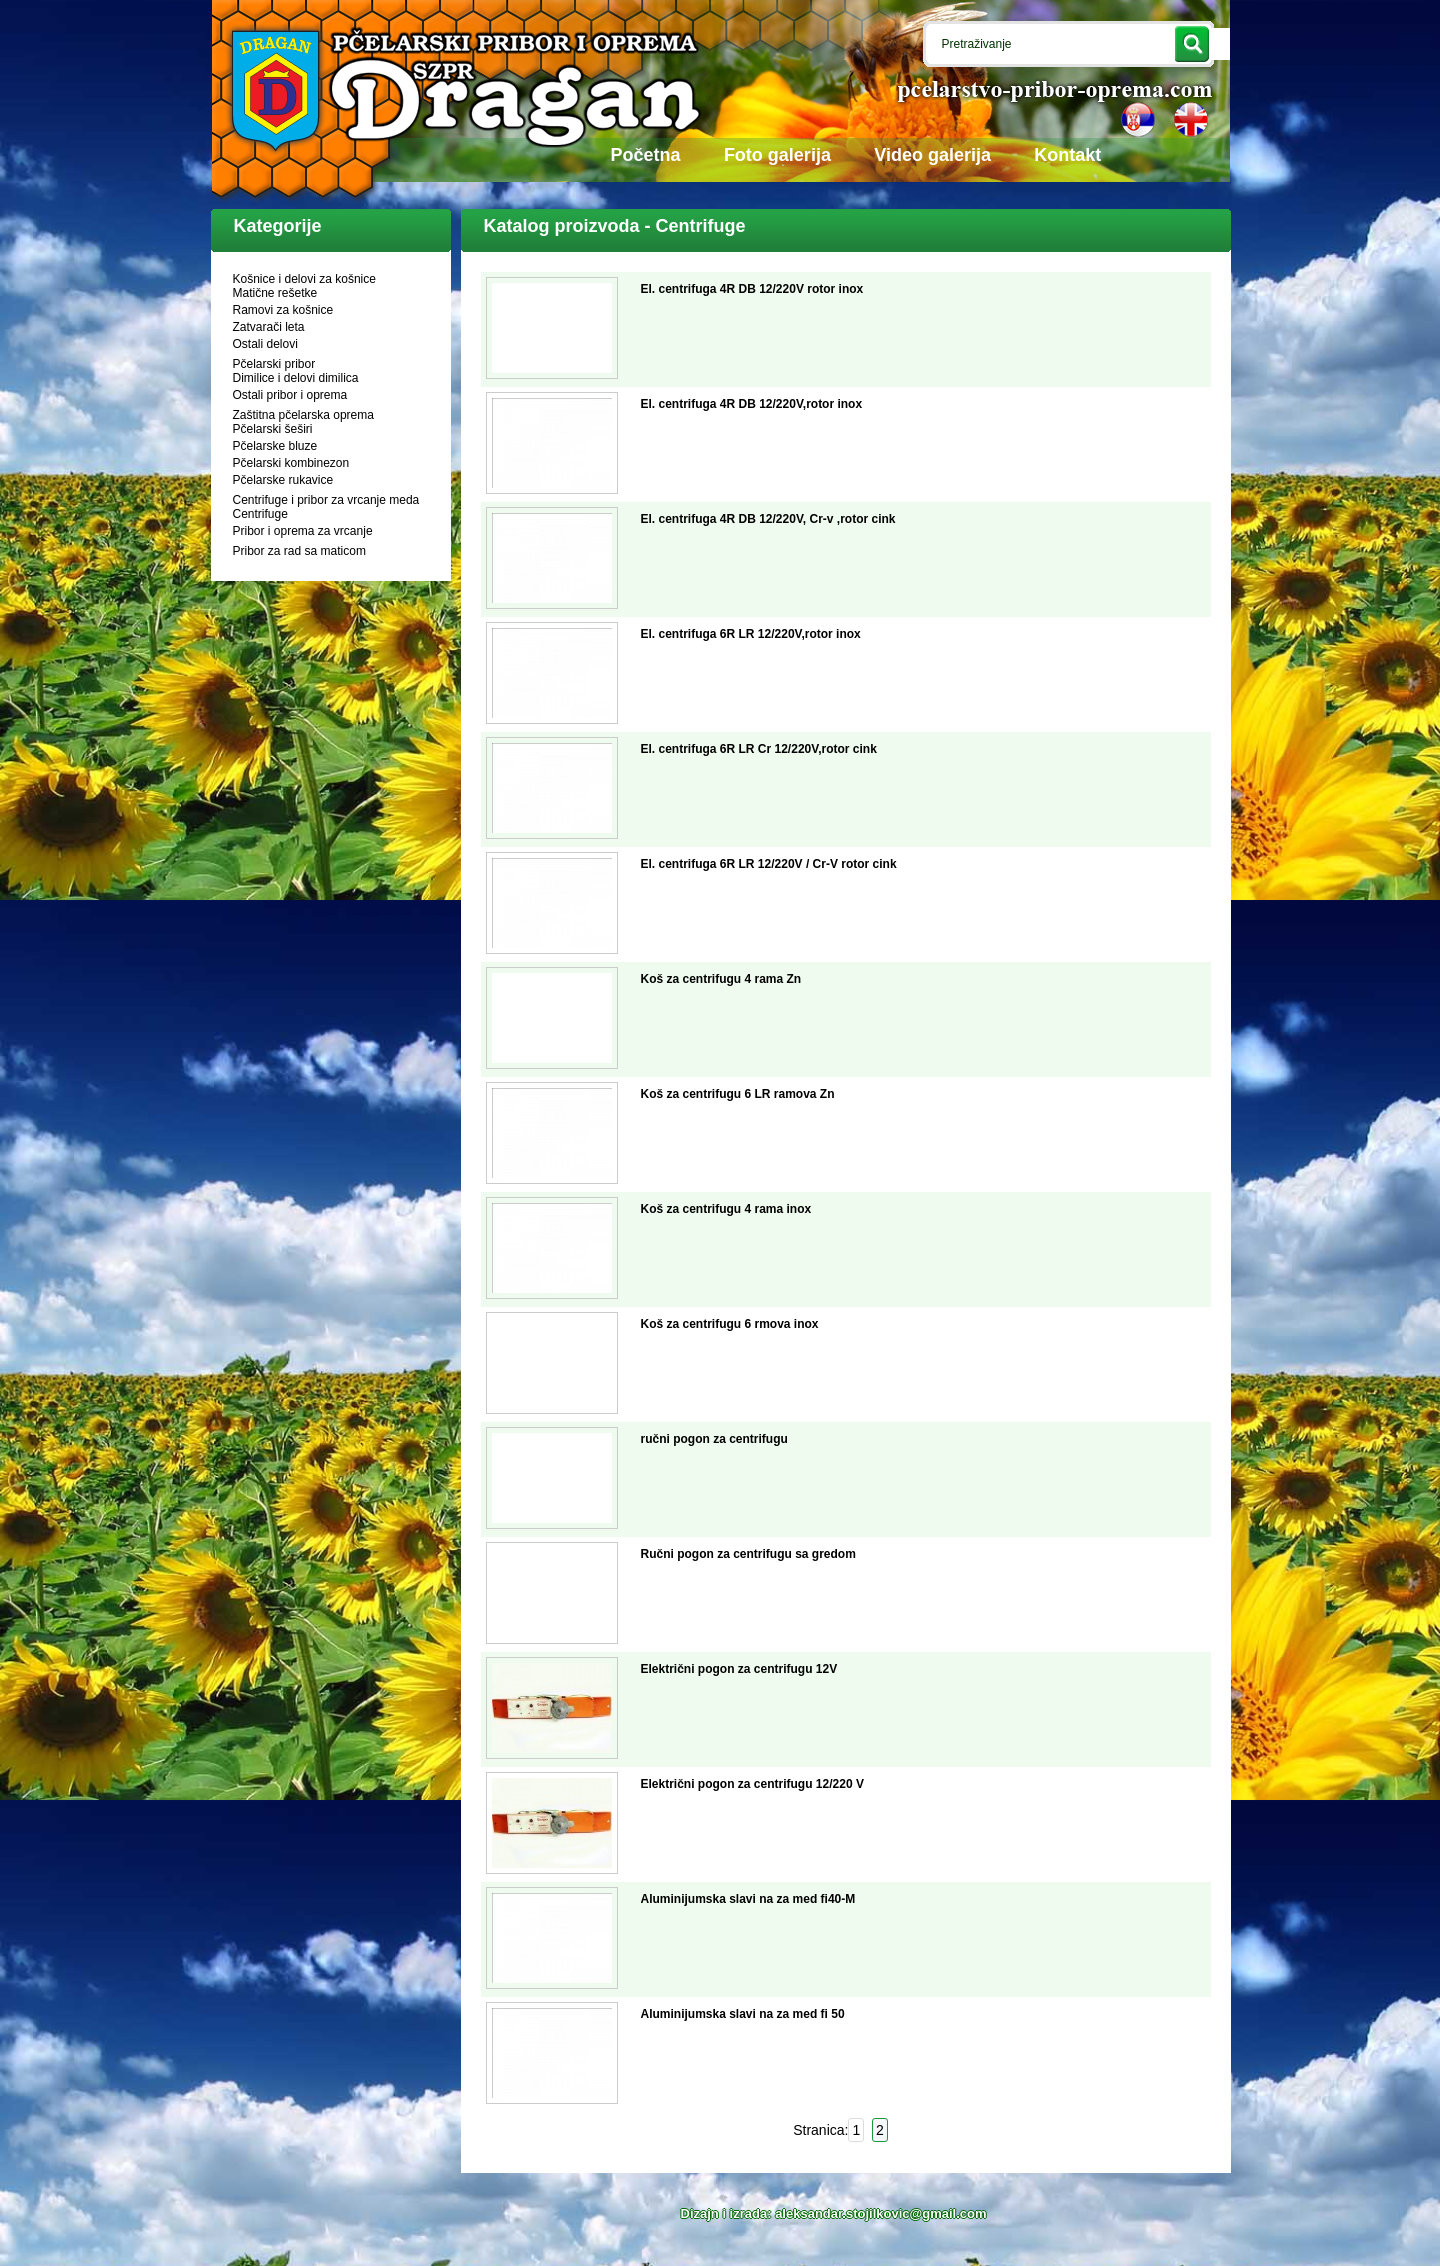 The image size is (1440, 2266). What do you see at coordinates (752, 1784) in the screenshot?
I see `Električni pogon za centrifugu 12/220 V` at bounding box center [752, 1784].